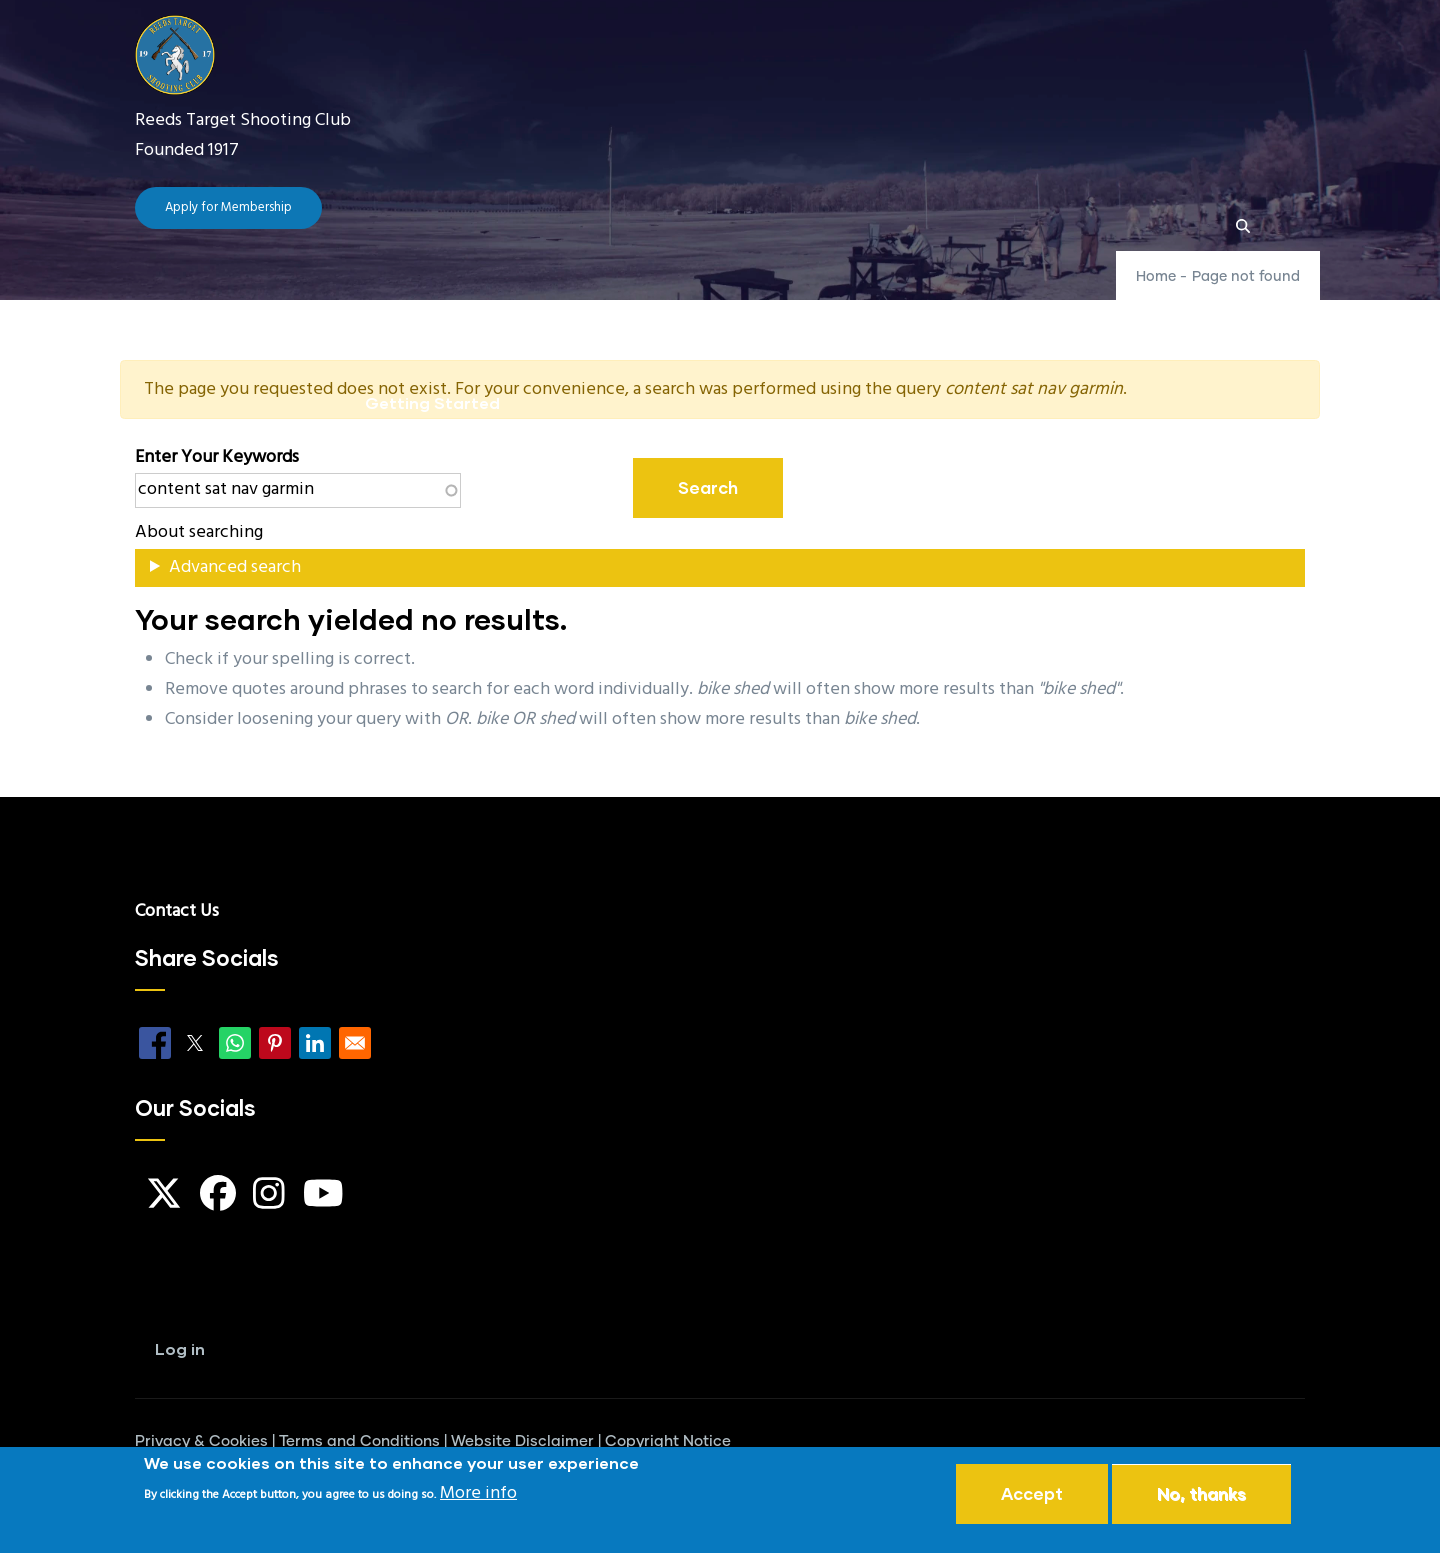  What do you see at coordinates (243, 120) in the screenshot?
I see `Reeds Target Shooting Club` at bounding box center [243, 120].